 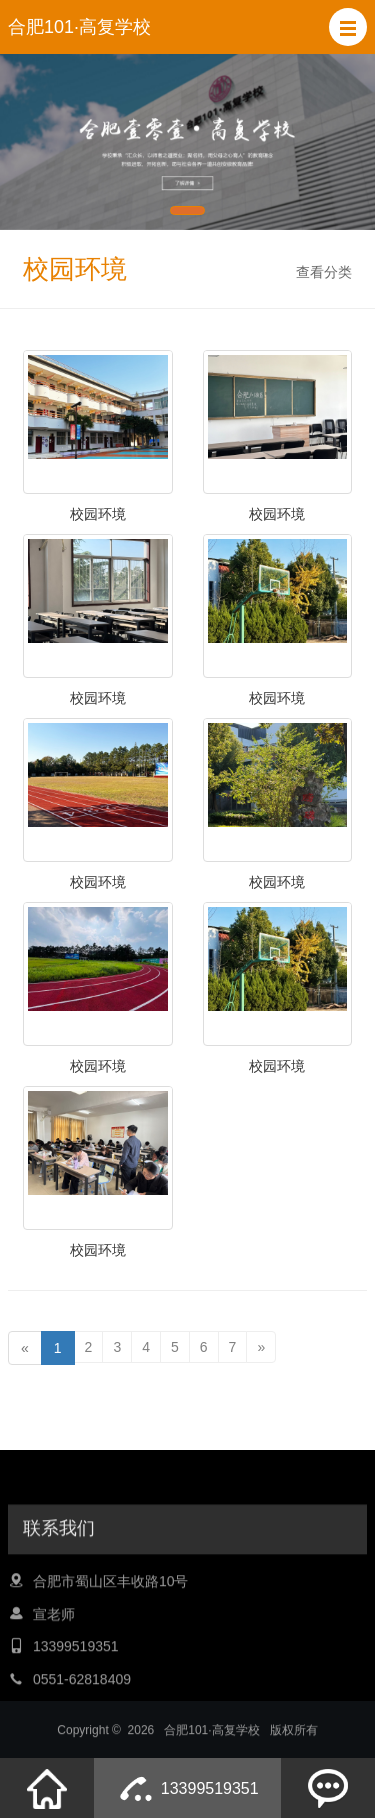 What do you see at coordinates (348, 27) in the screenshot?
I see `[button]` at bounding box center [348, 27].